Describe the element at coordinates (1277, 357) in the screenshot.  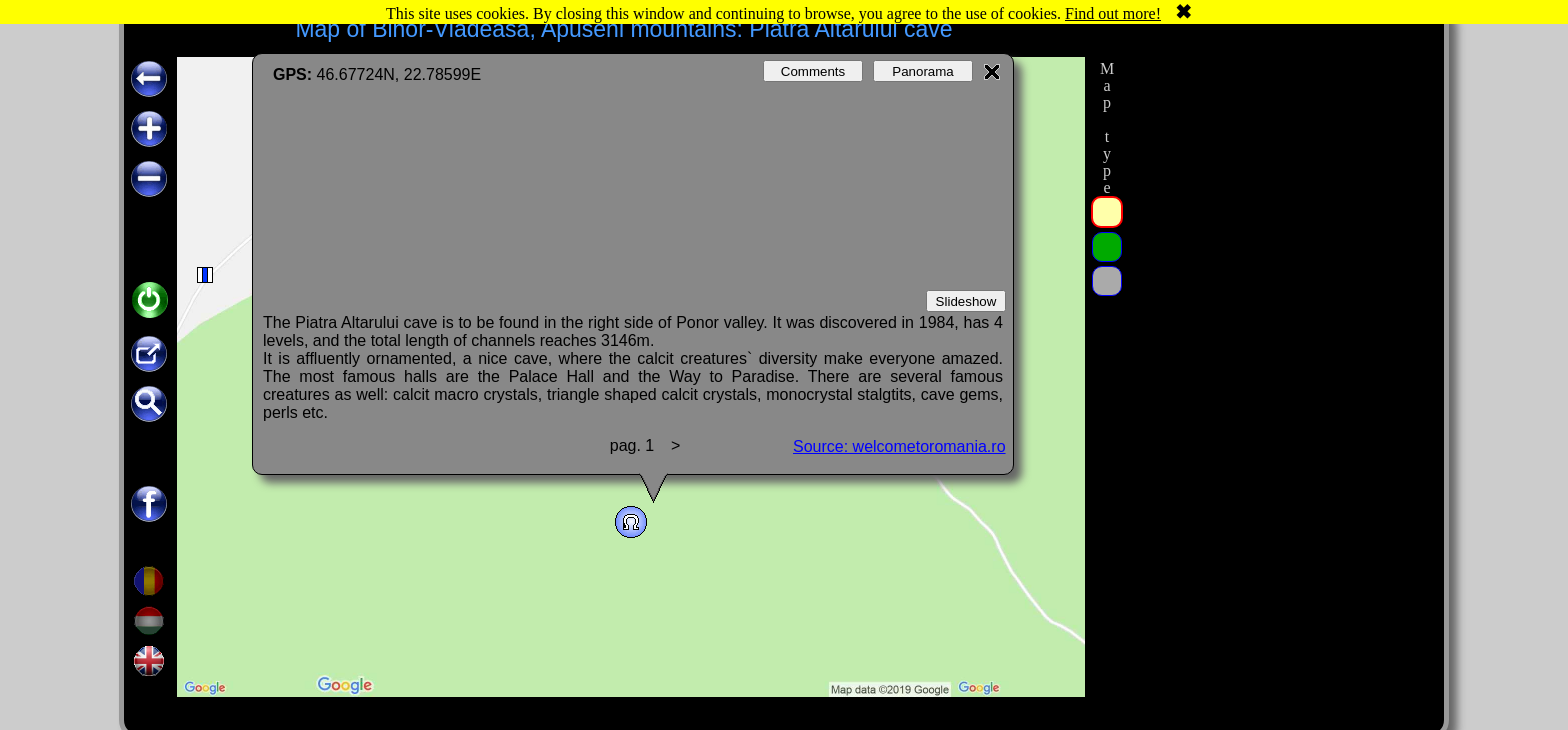
I see `[Advertisement]` at that location.